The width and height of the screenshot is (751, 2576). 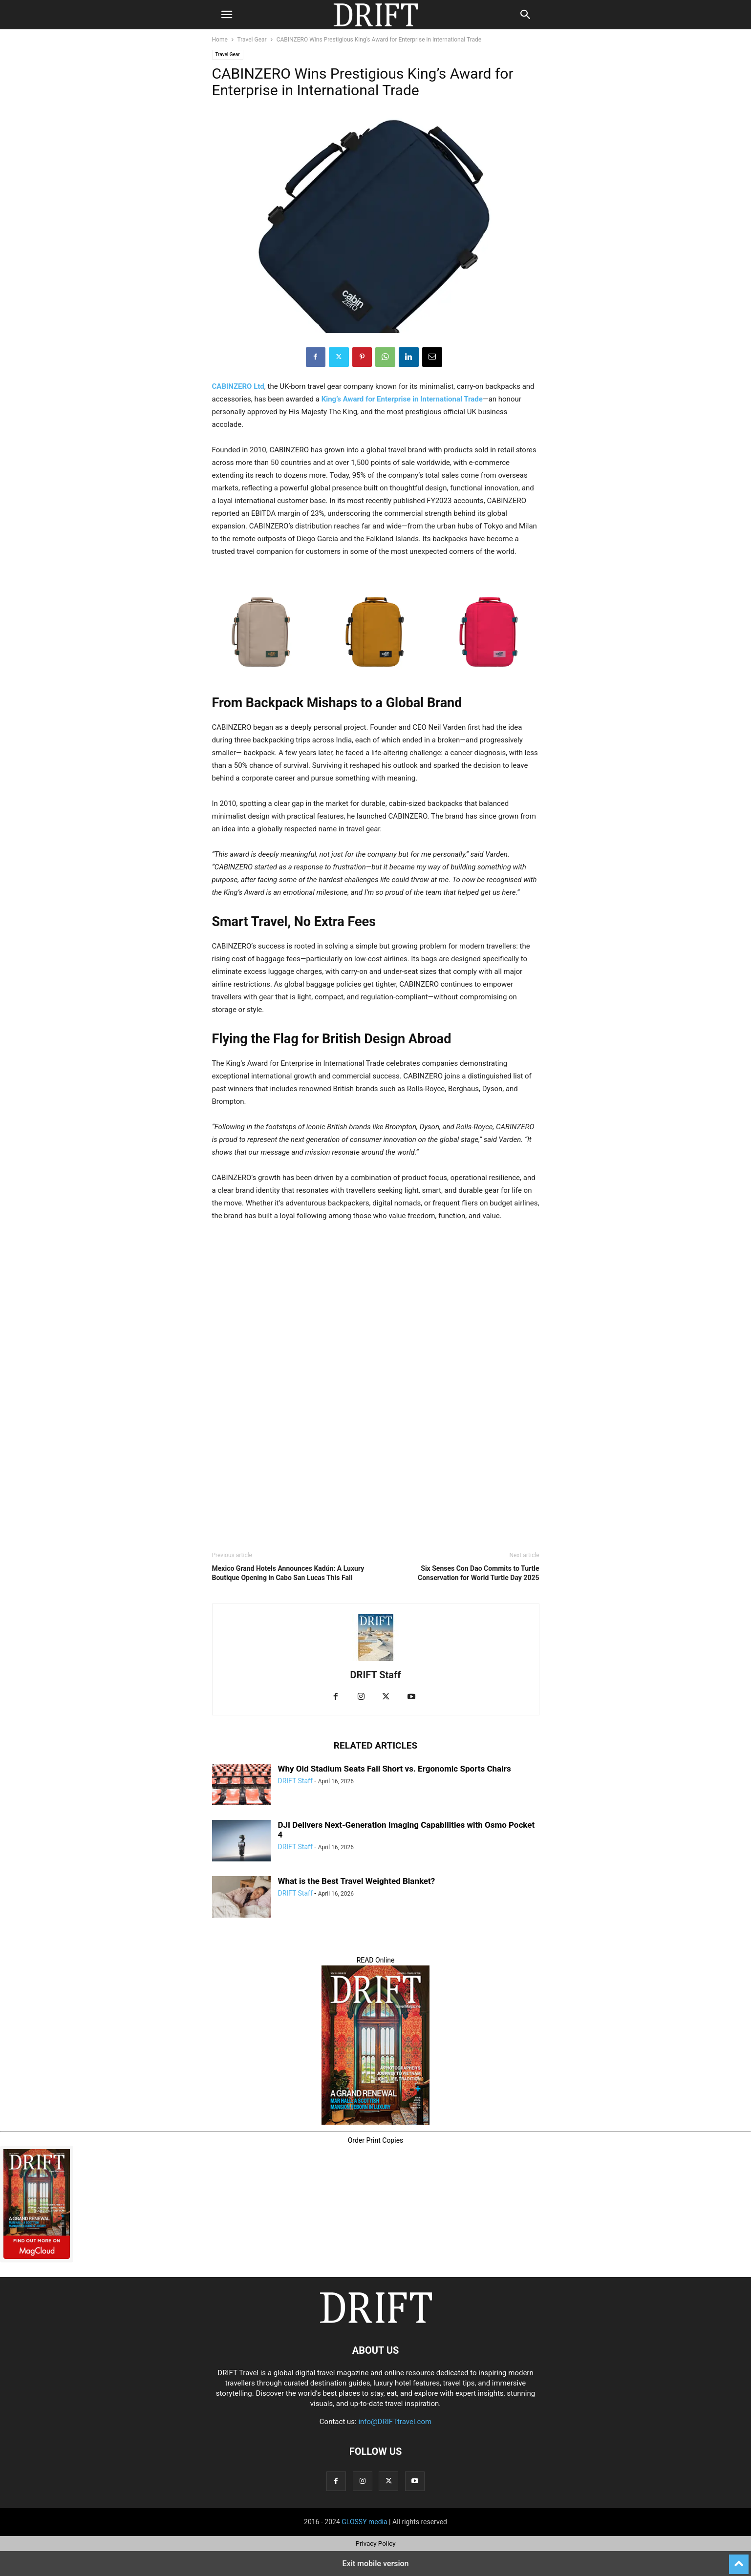 I want to click on GLOSSY media, so click(x=364, y=2522).